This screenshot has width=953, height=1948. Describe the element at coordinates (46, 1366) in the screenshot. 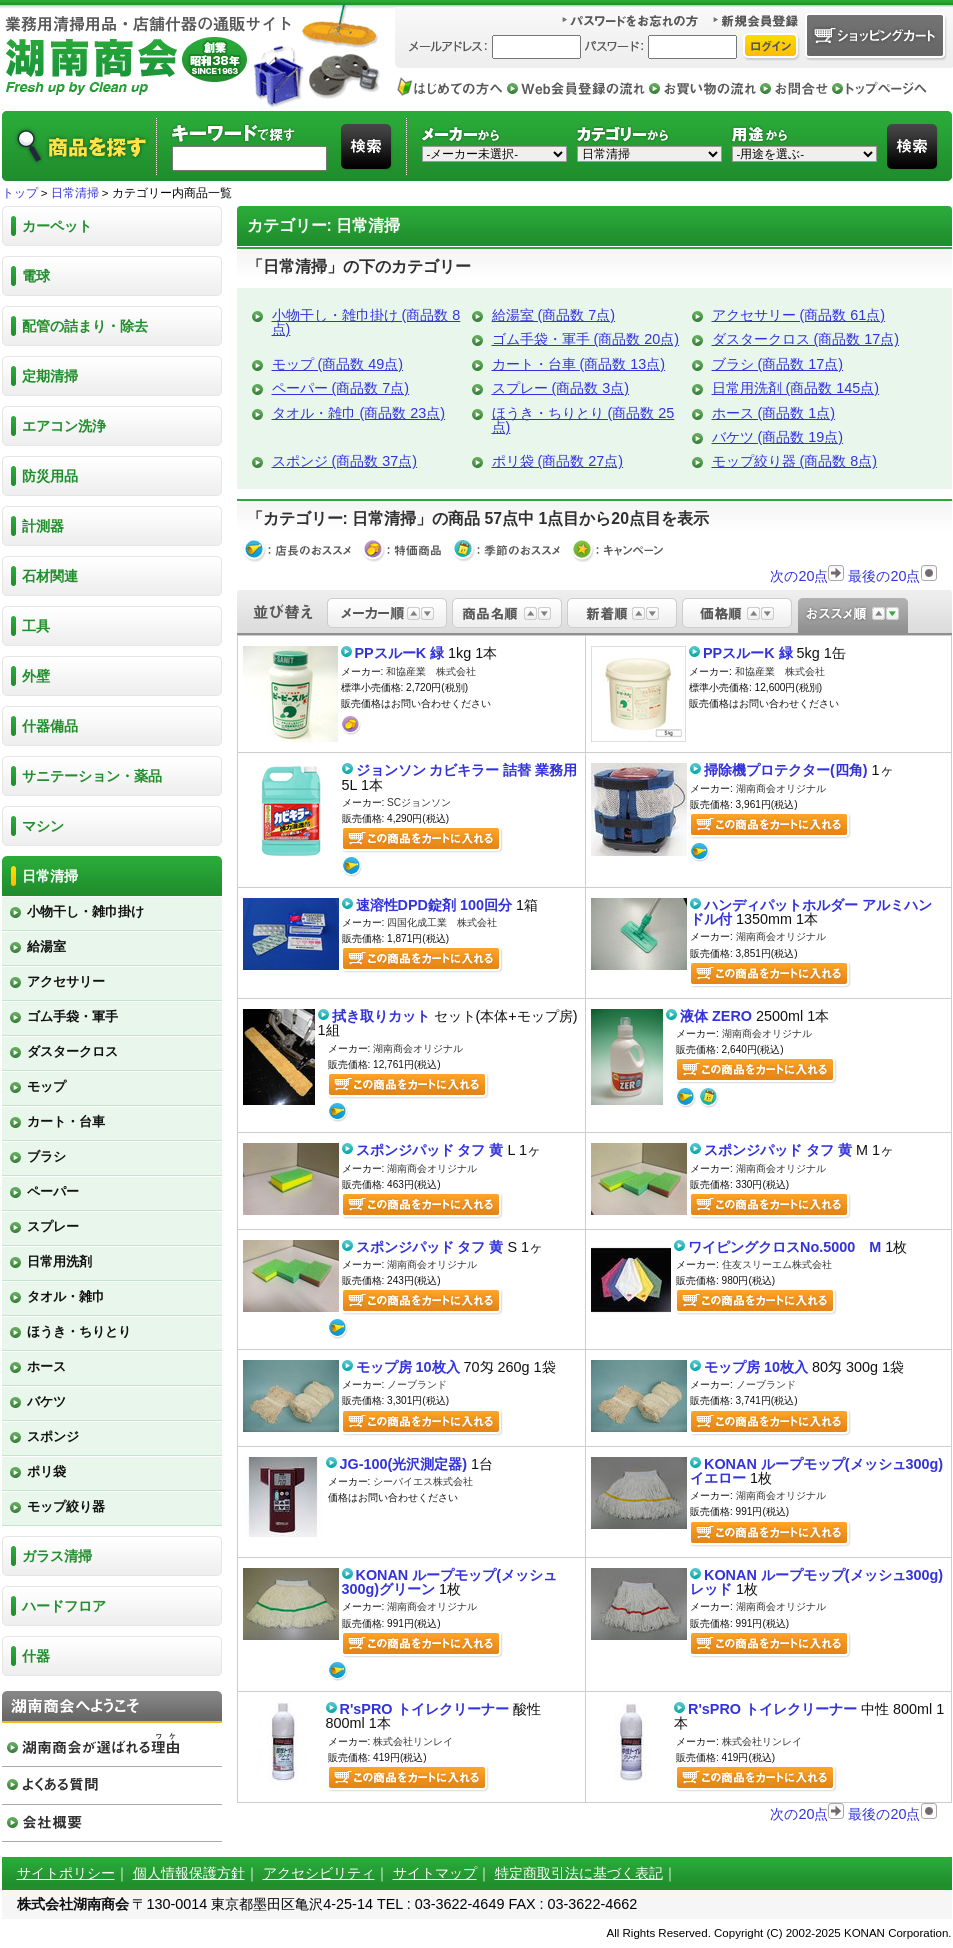

I see `ホース` at that location.